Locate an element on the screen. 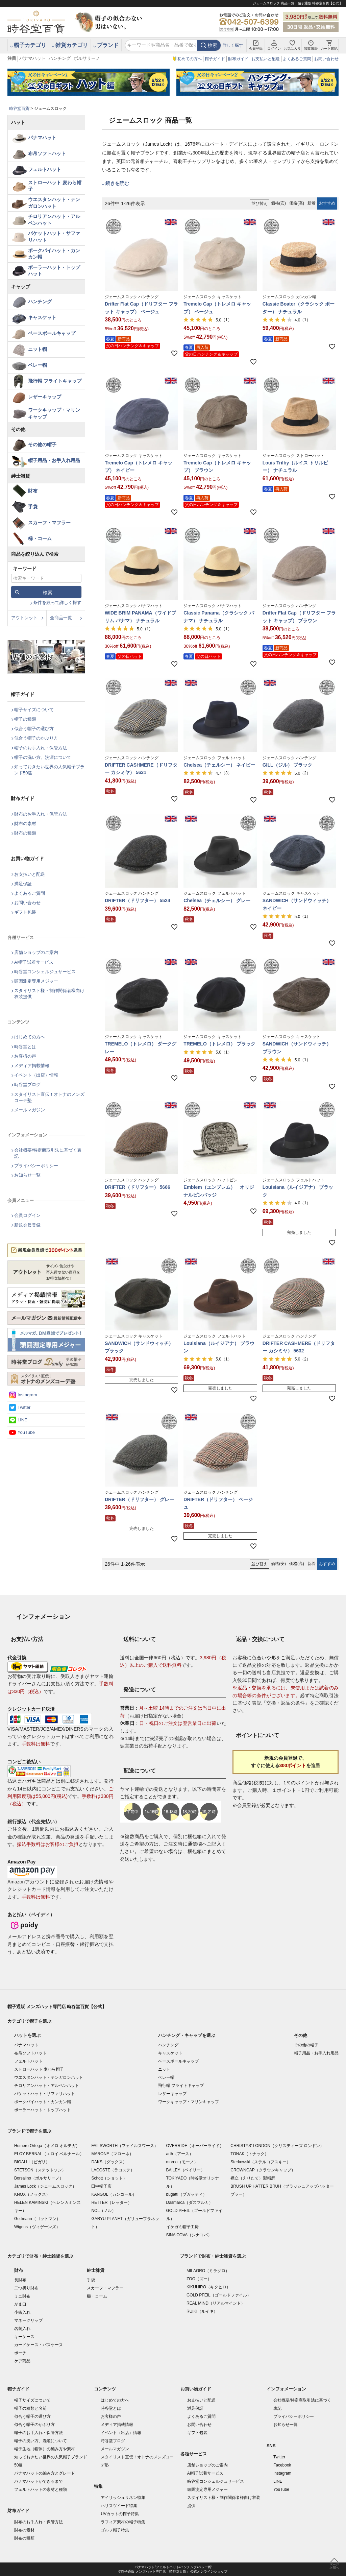 The image size is (346, 2576). がま口 is located at coordinates (20, 2304).